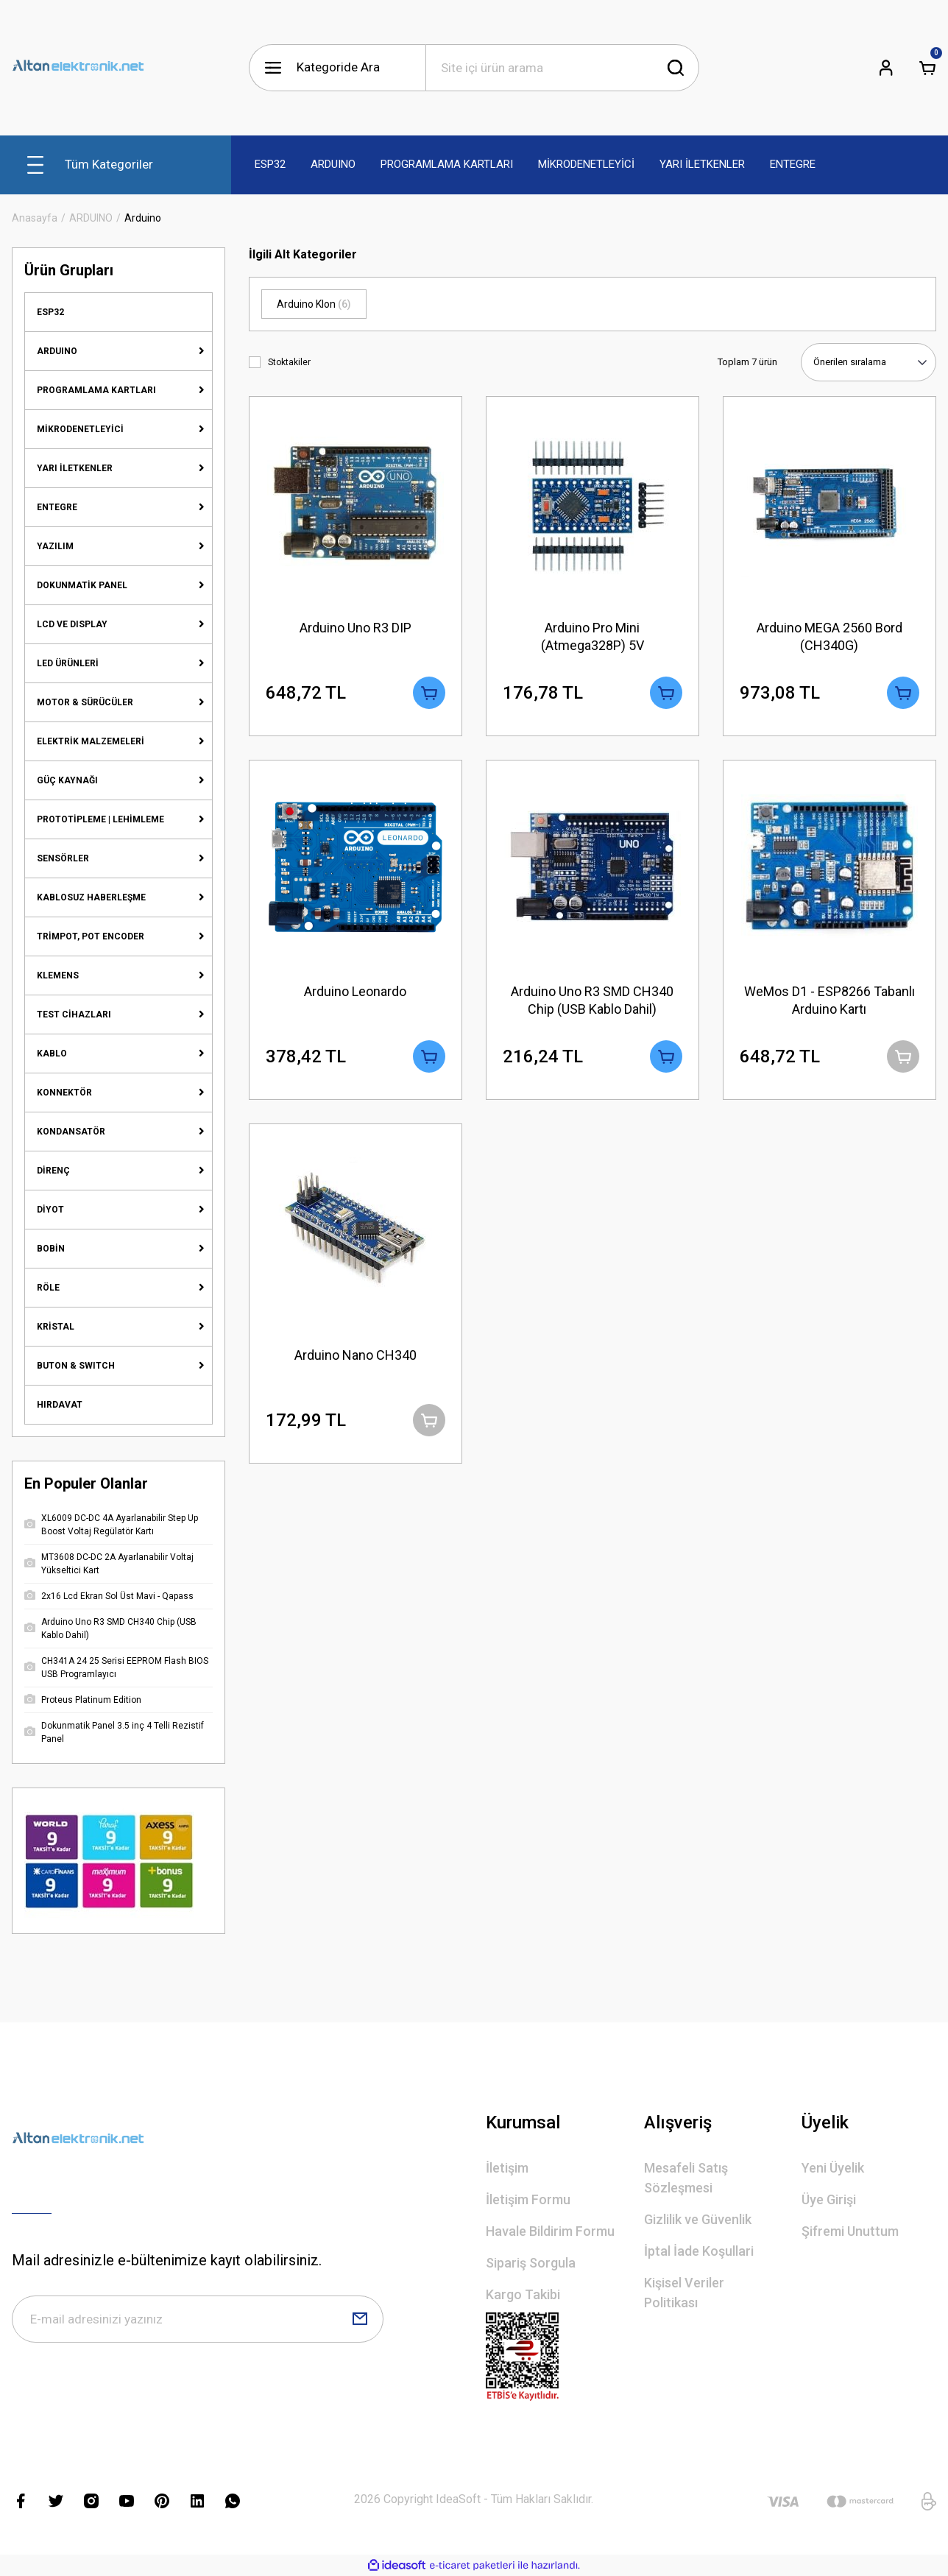  I want to click on Arduino MEGA 2560 Bord (CH340G), so click(829, 636).